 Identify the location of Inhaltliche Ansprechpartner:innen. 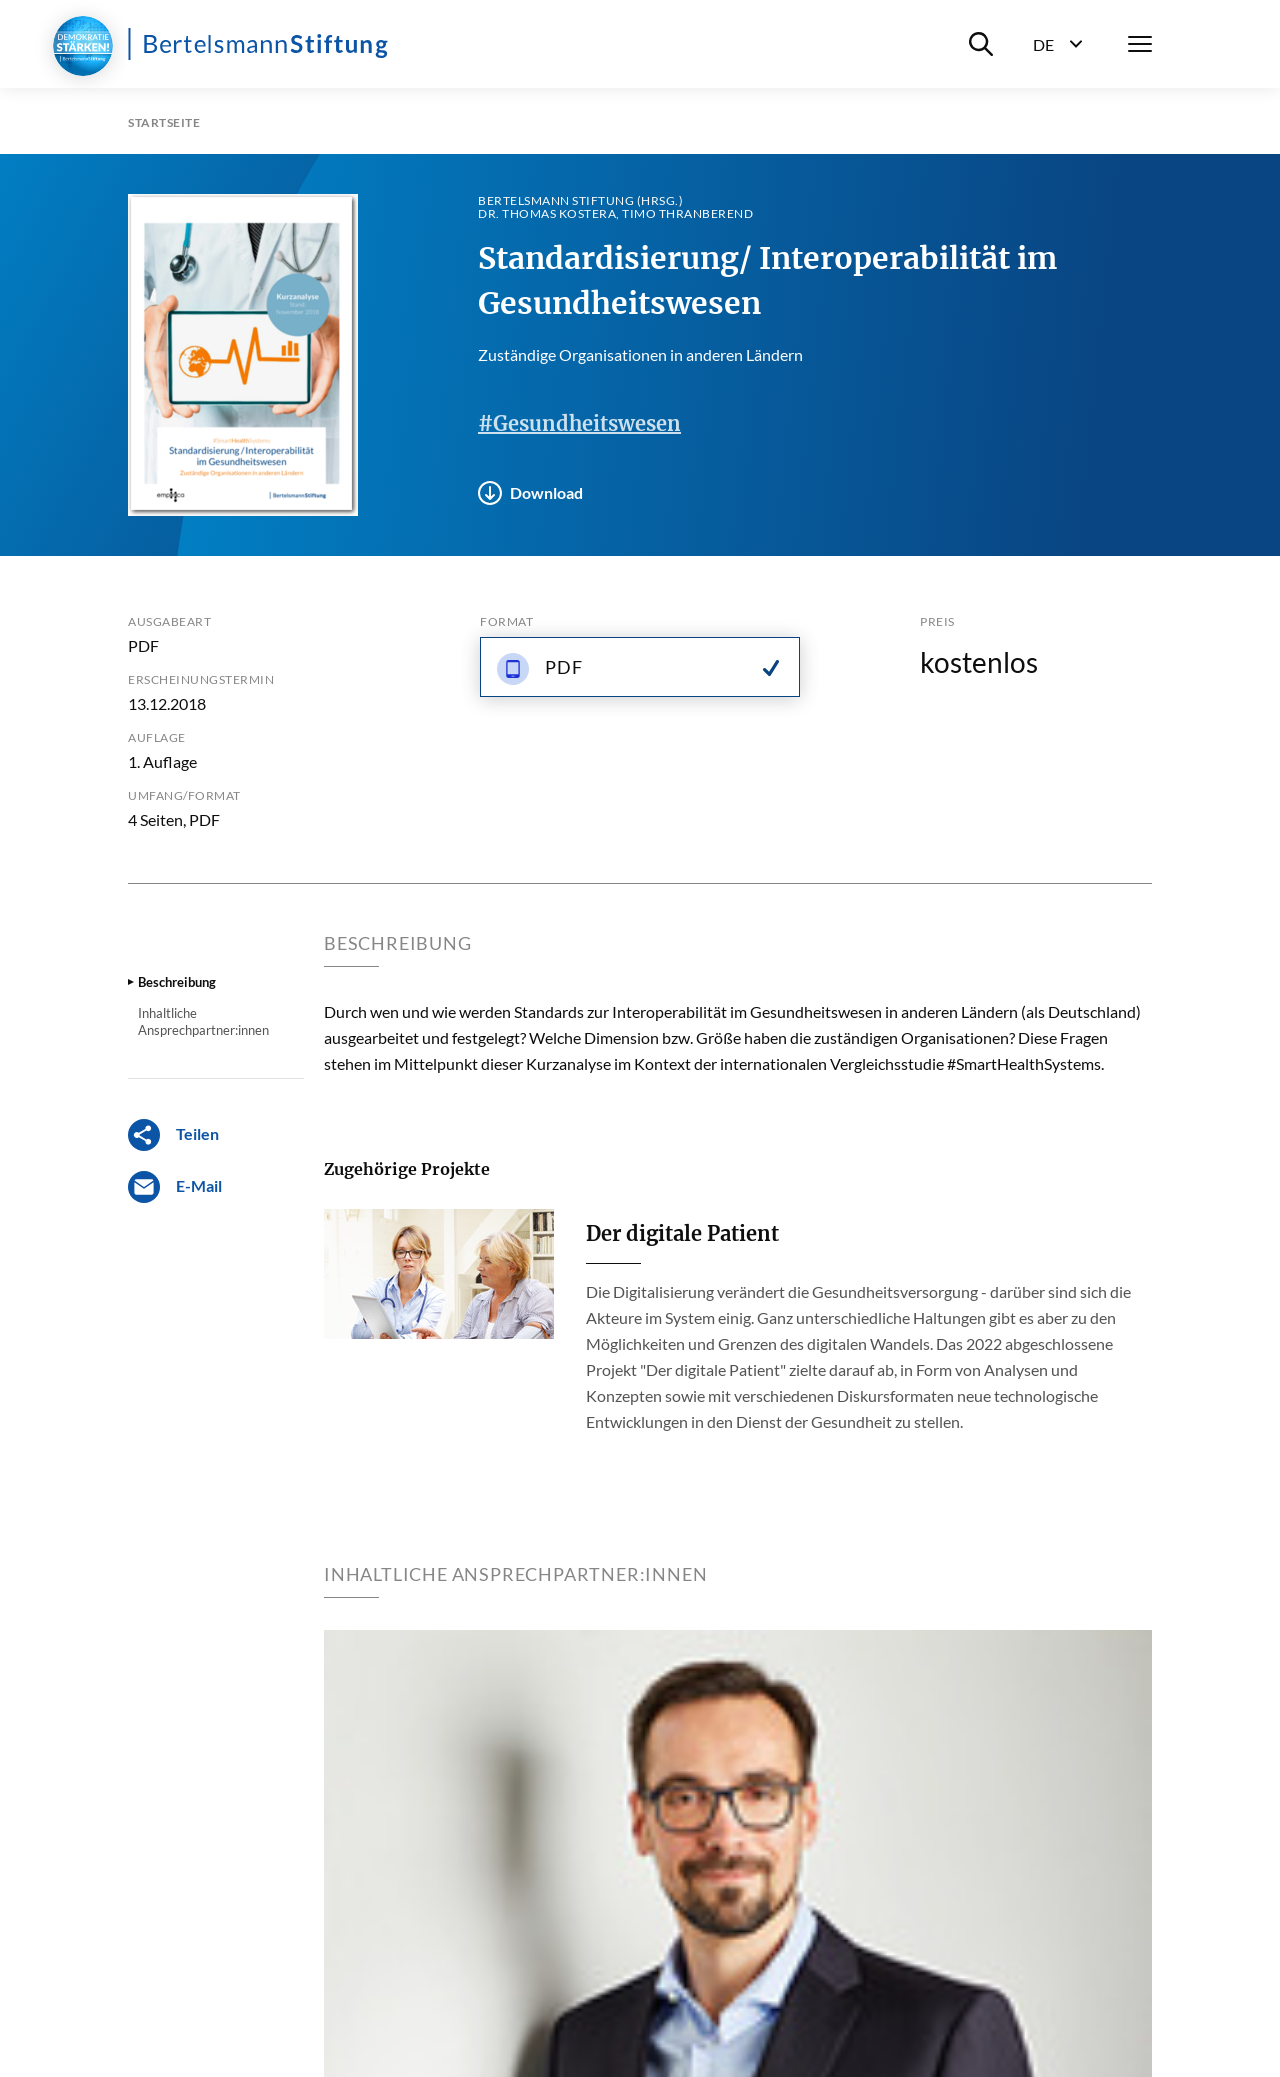
(203, 1021).